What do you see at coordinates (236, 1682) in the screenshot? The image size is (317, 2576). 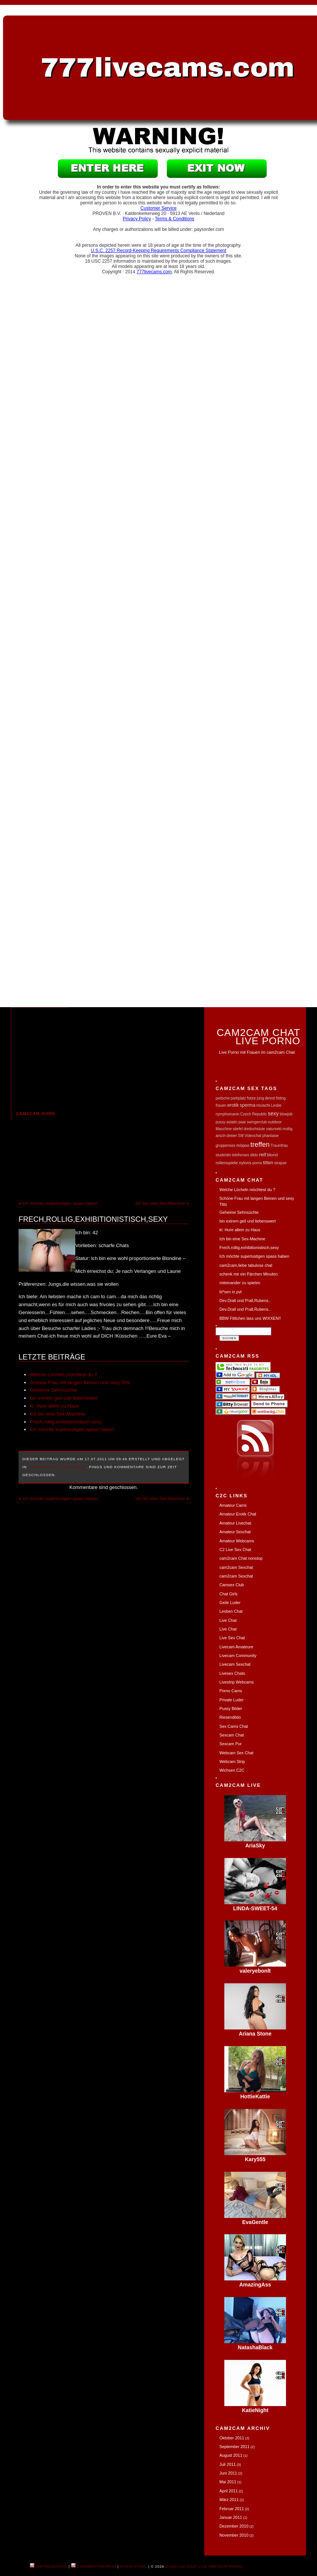 I see `Livestrip Webcams` at bounding box center [236, 1682].